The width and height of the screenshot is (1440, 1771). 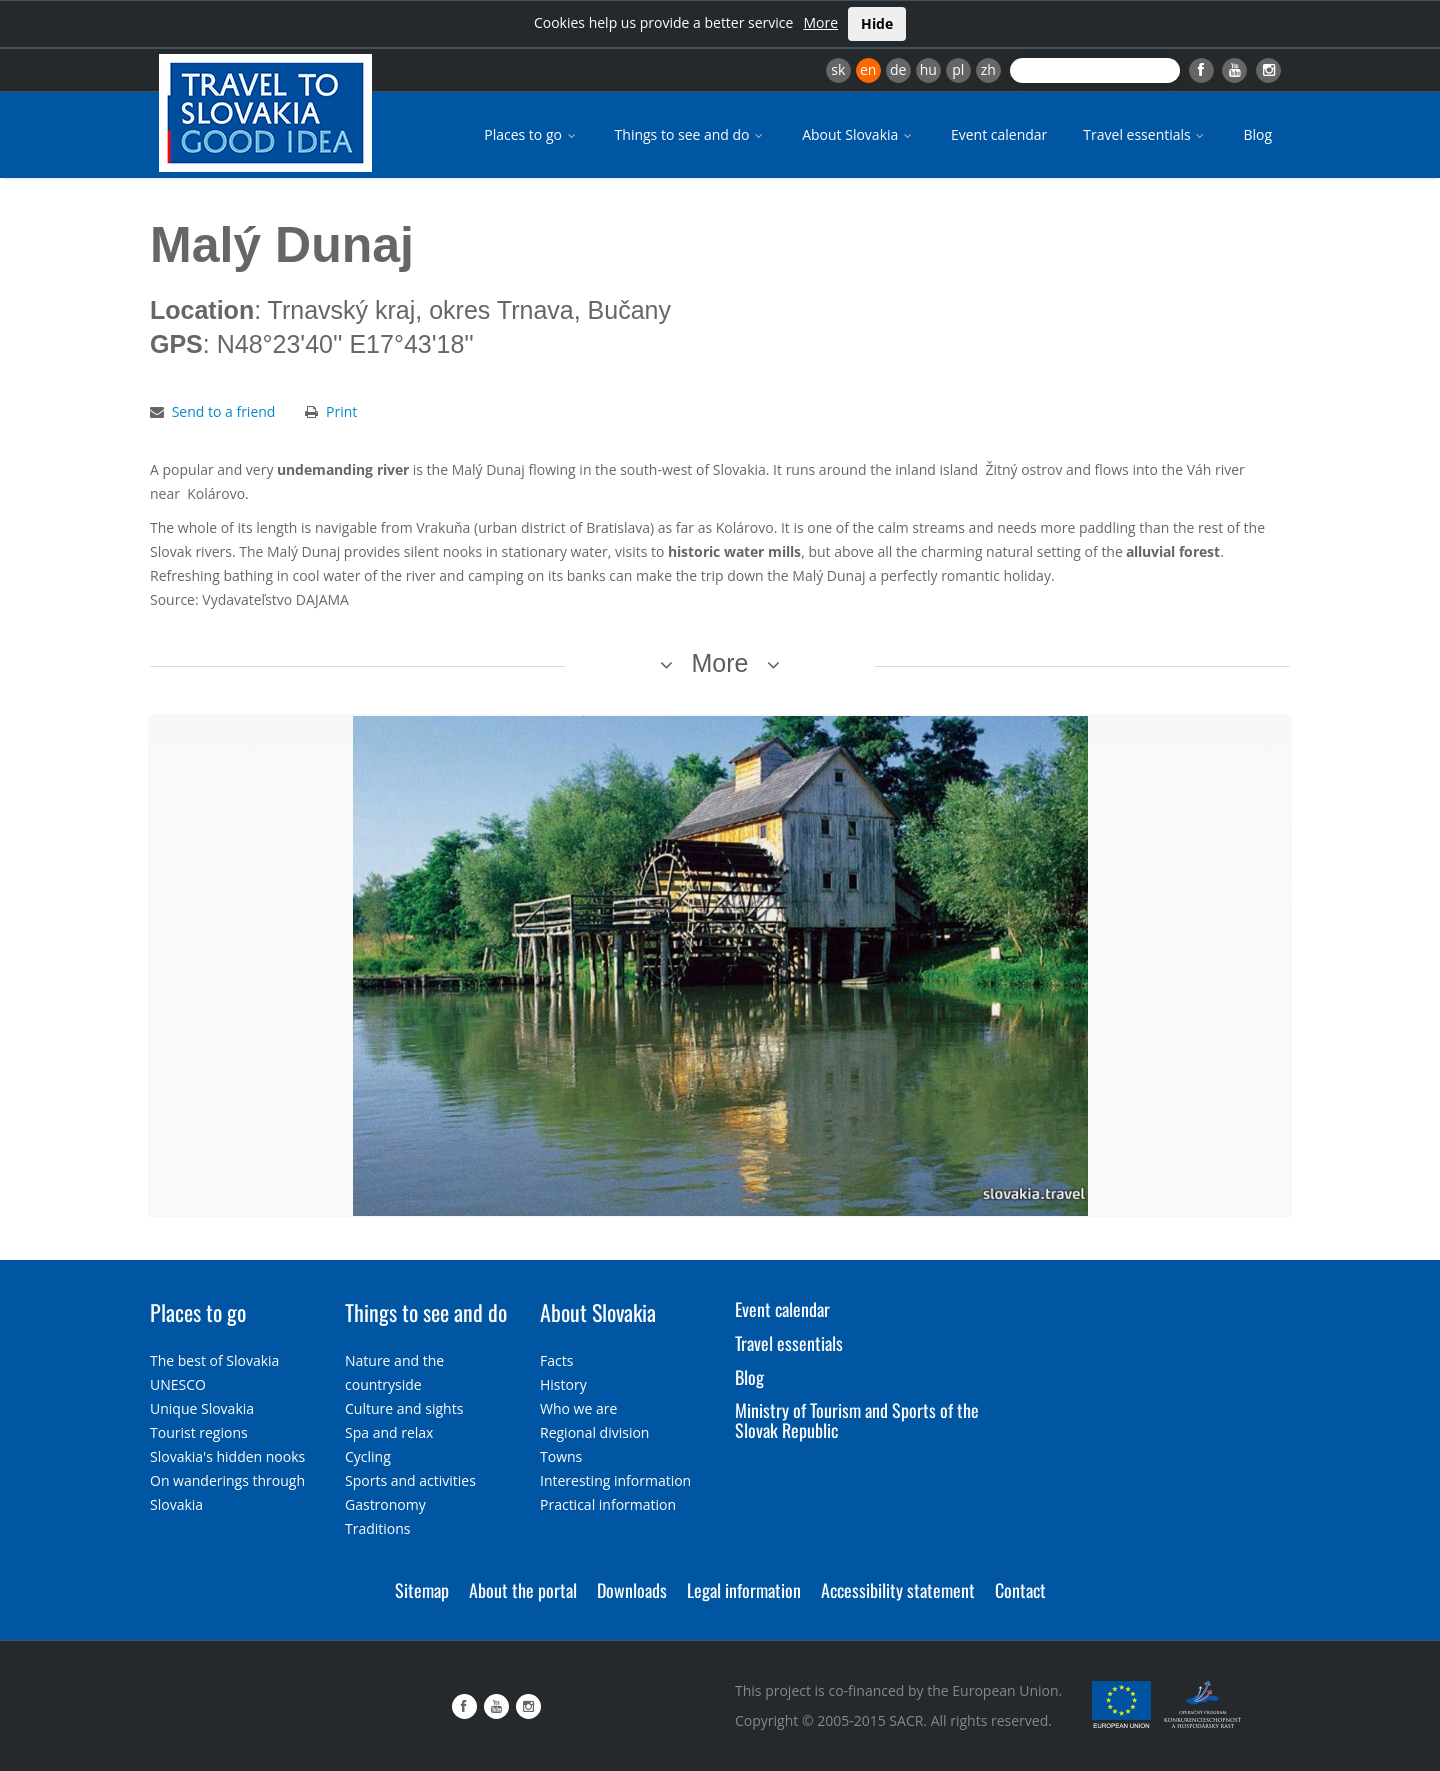 What do you see at coordinates (341, 411) in the screenshot?
I see `Print` at bounding box center [341, 411].